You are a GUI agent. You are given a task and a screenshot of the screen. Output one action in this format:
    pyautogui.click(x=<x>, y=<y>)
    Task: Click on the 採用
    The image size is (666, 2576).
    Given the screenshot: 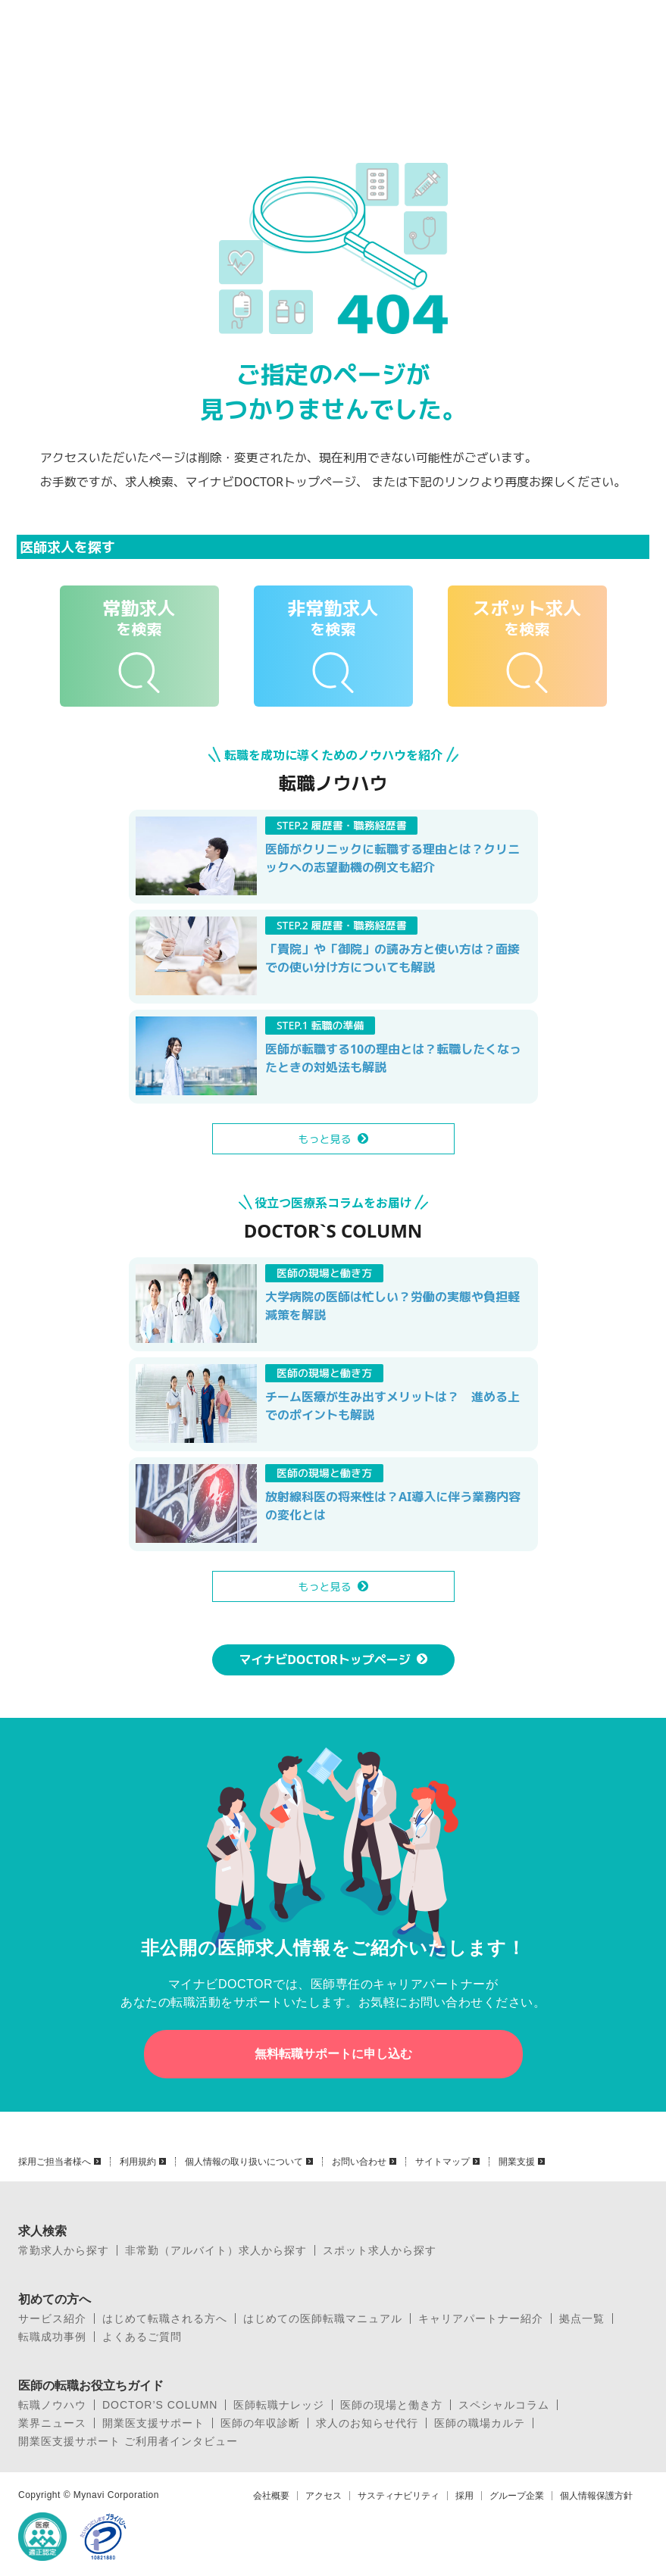 What is the action you would take?
    pyautogui.click(x=464, y=2495)
    